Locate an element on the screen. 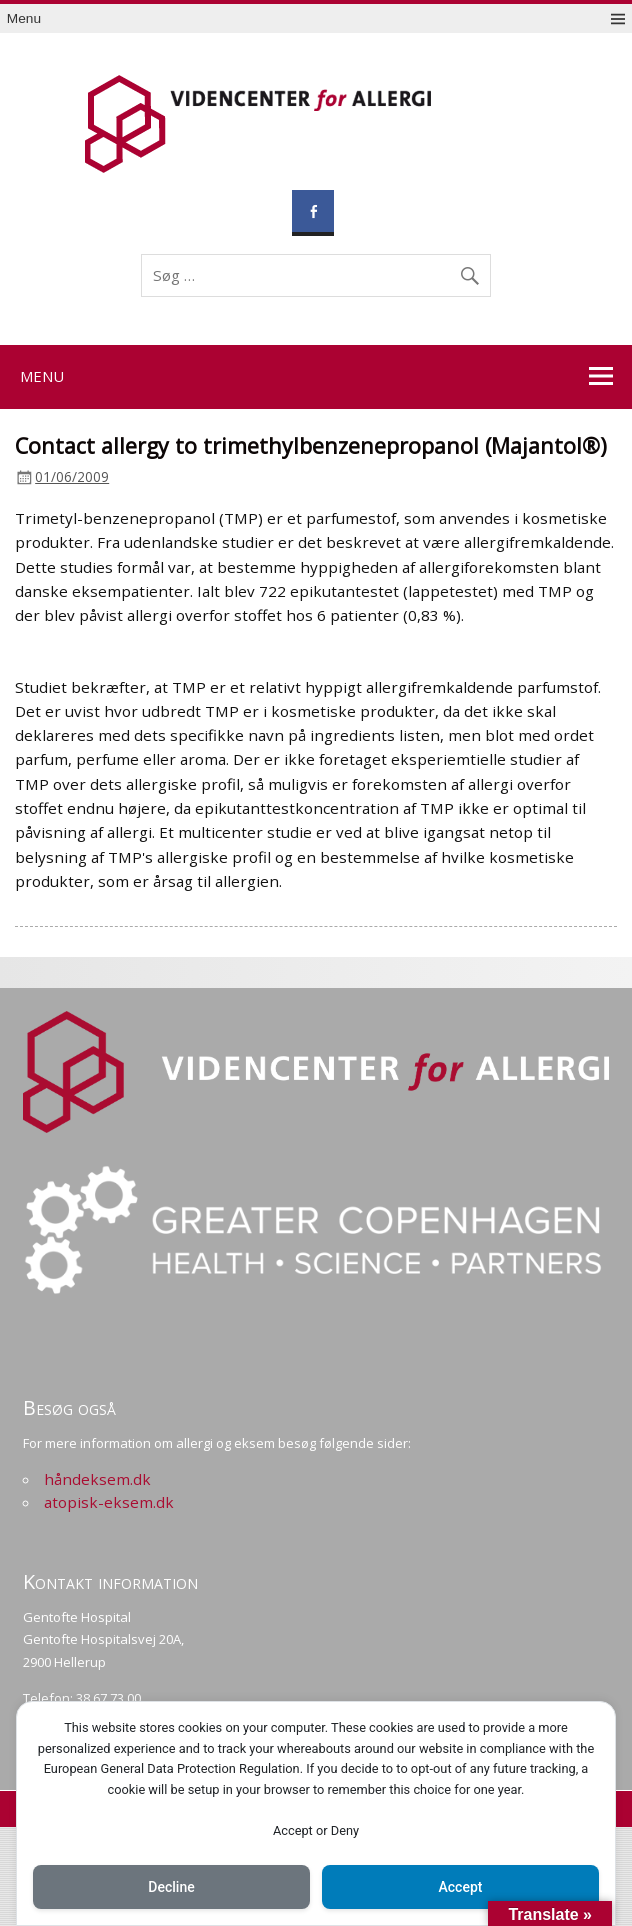 The width and height of the screenshot is (632, 1926). Accept is located at coordinates (461, 1887).